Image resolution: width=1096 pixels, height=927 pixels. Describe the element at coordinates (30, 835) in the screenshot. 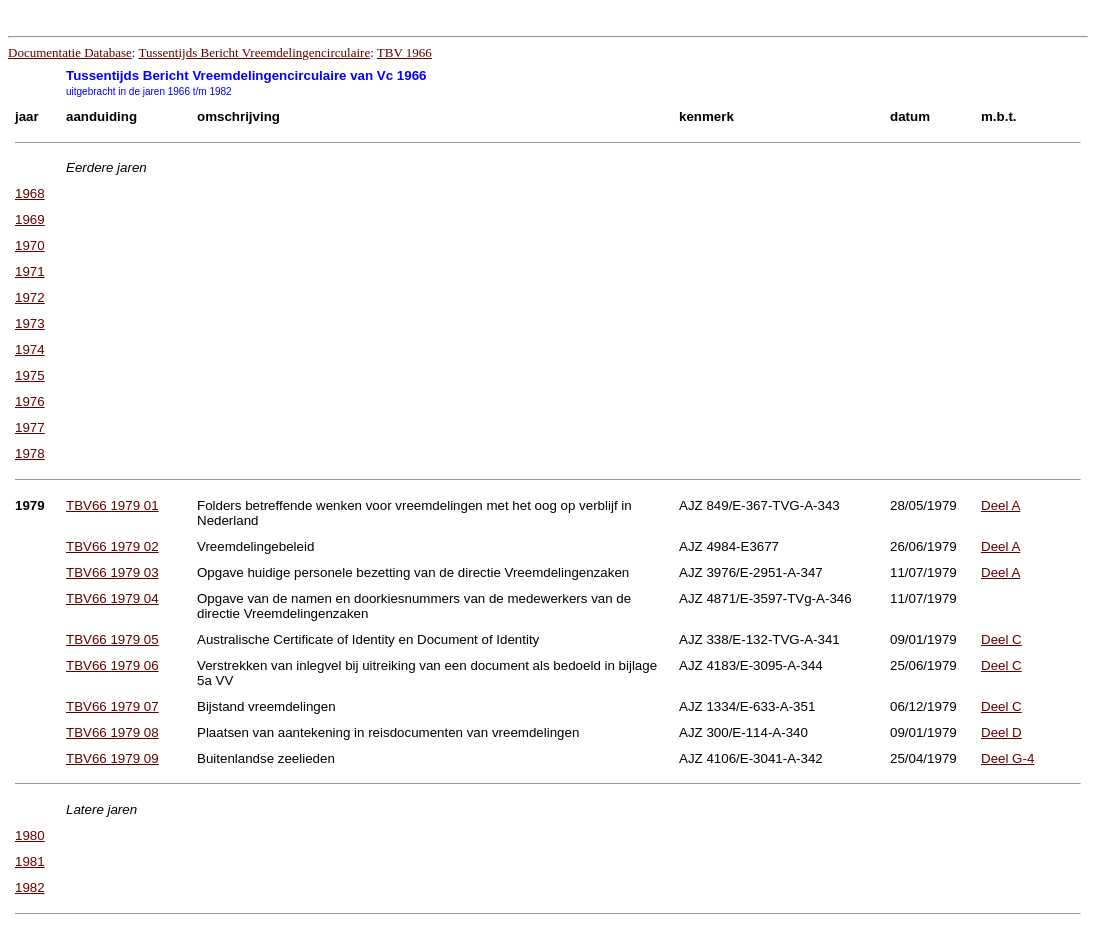

I see `1980` at that location.